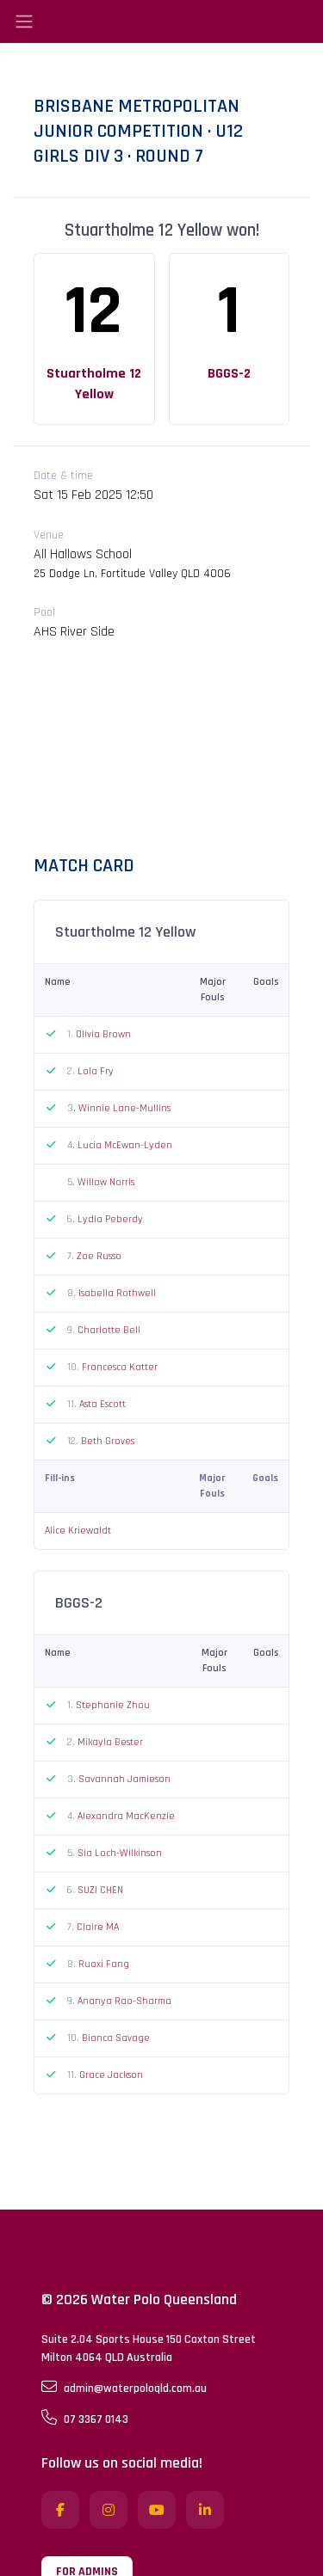  I want to click on Francesca Katter, so click(120, 1367).